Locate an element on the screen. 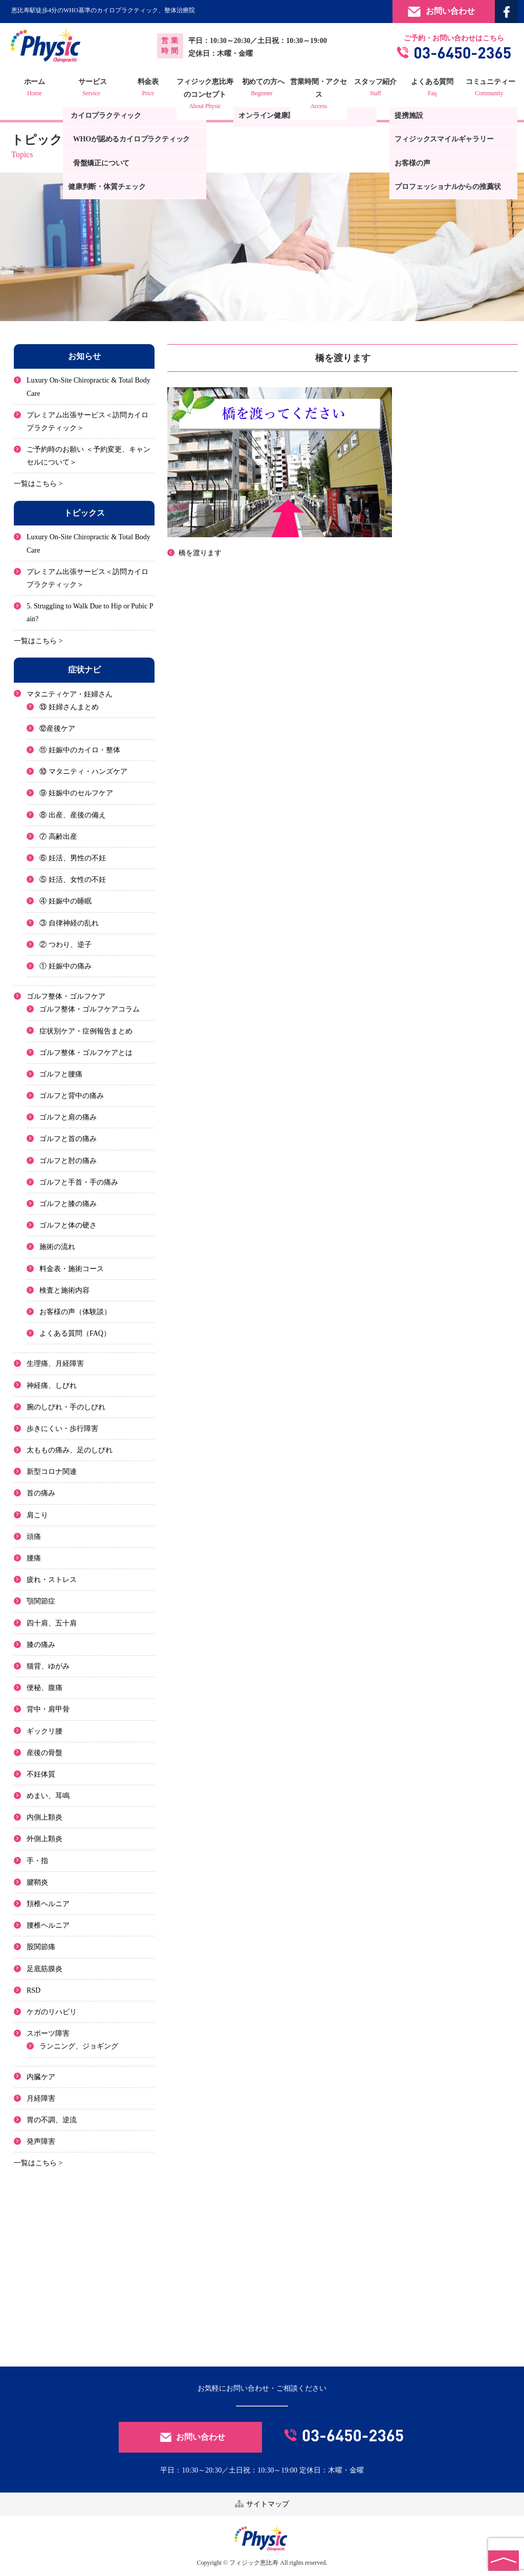  症状別ケア・症例報告まとめ is located at coordinates (86, 1031).